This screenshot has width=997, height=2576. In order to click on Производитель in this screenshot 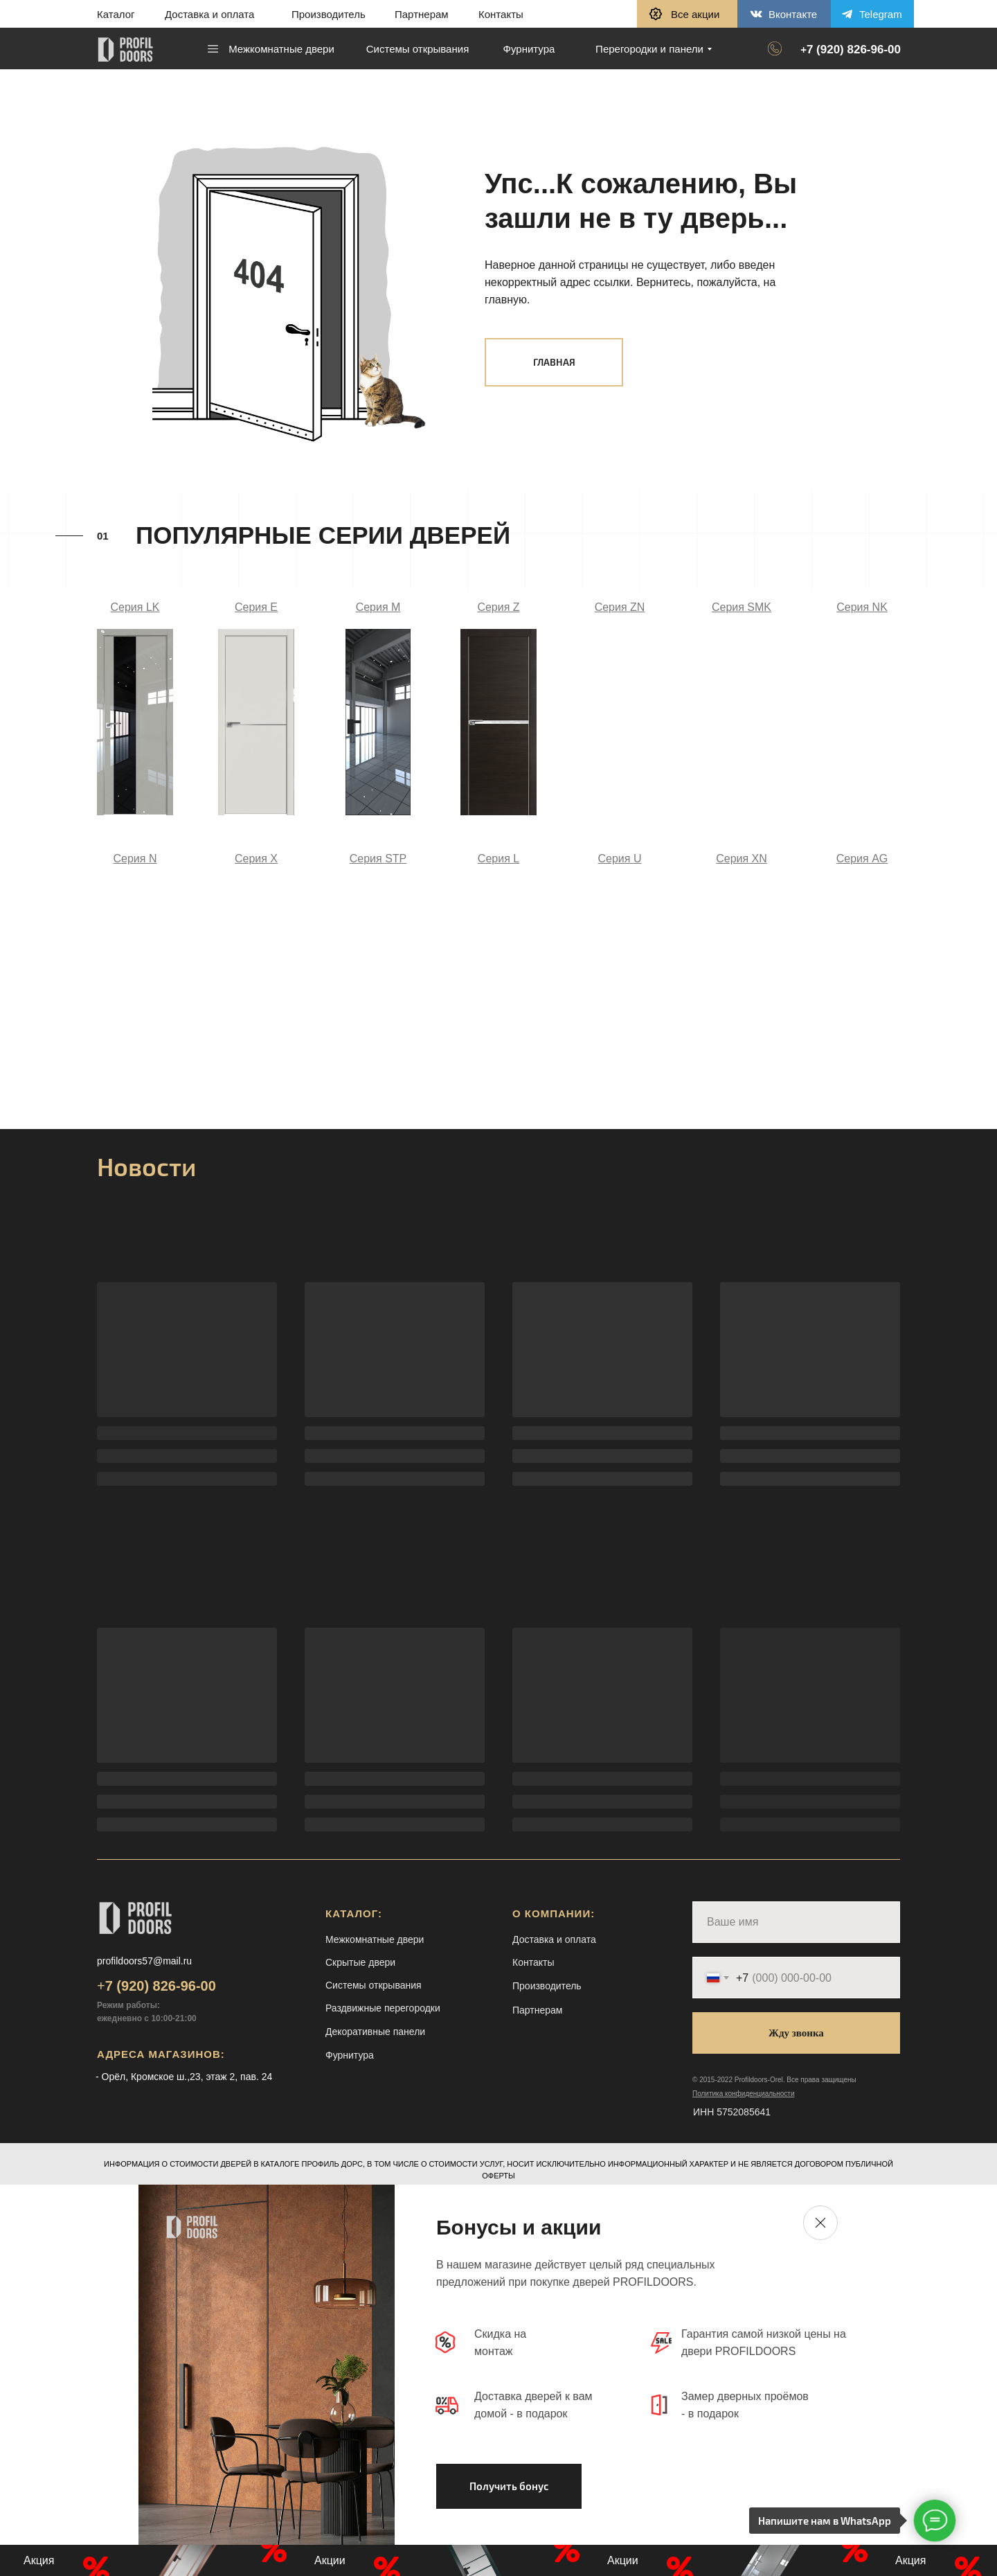, I will do `click(328, 14)`.